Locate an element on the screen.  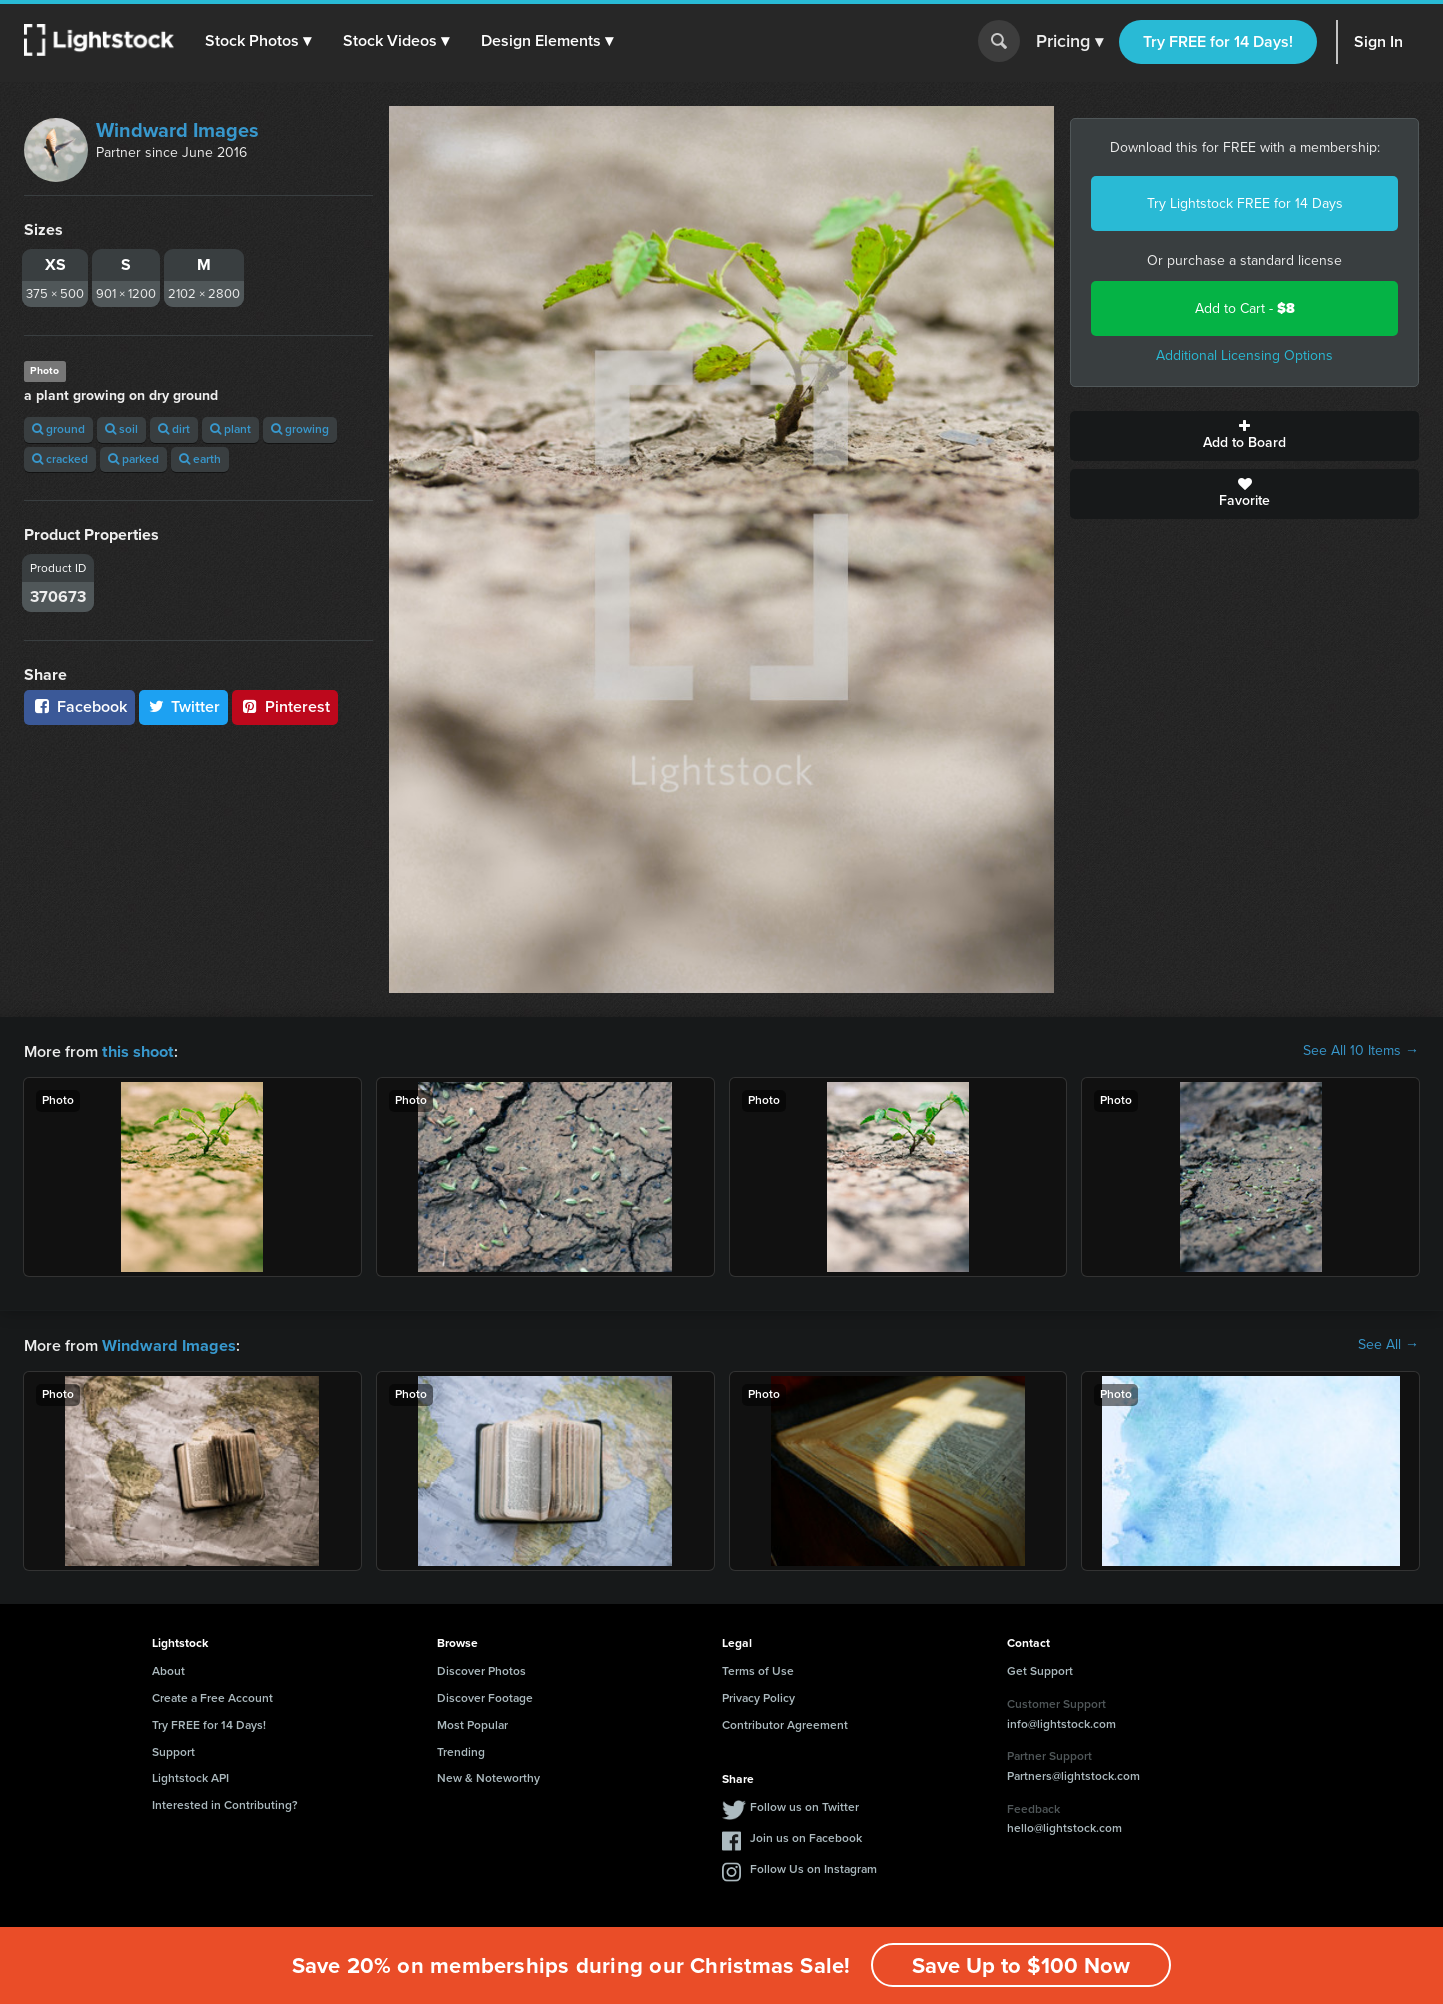
Terms of Use is located at coordinates (758, 1669).